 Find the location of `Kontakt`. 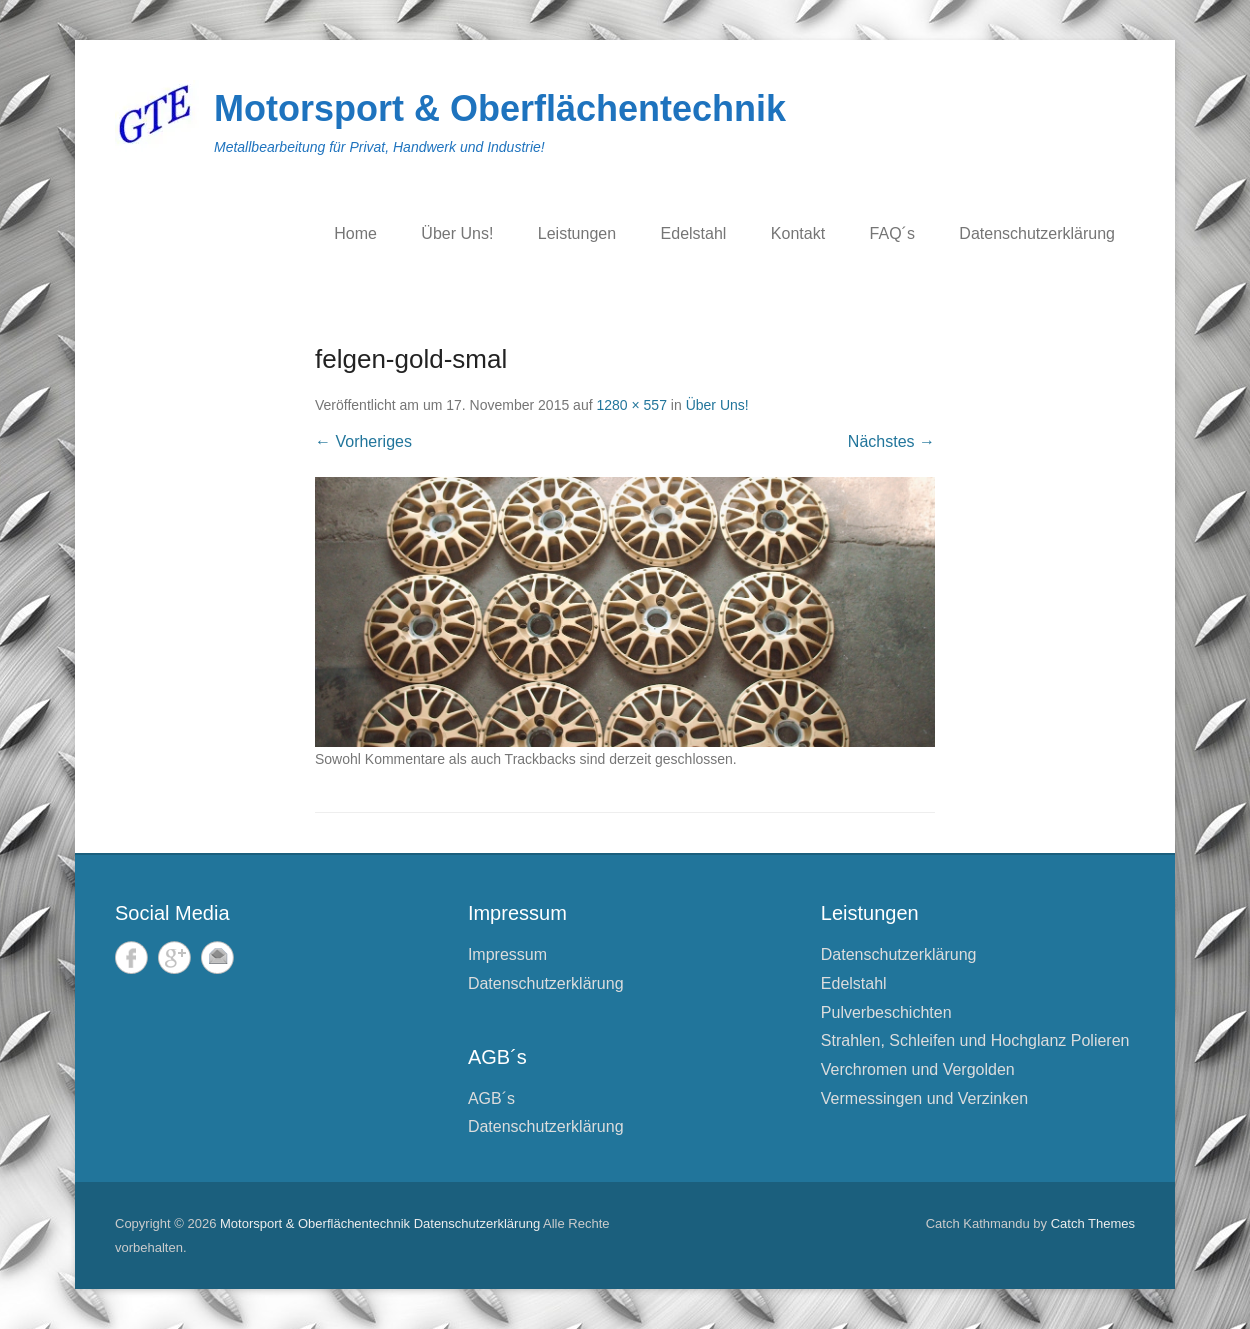

Kontakt is located at coordinates (798, 233).